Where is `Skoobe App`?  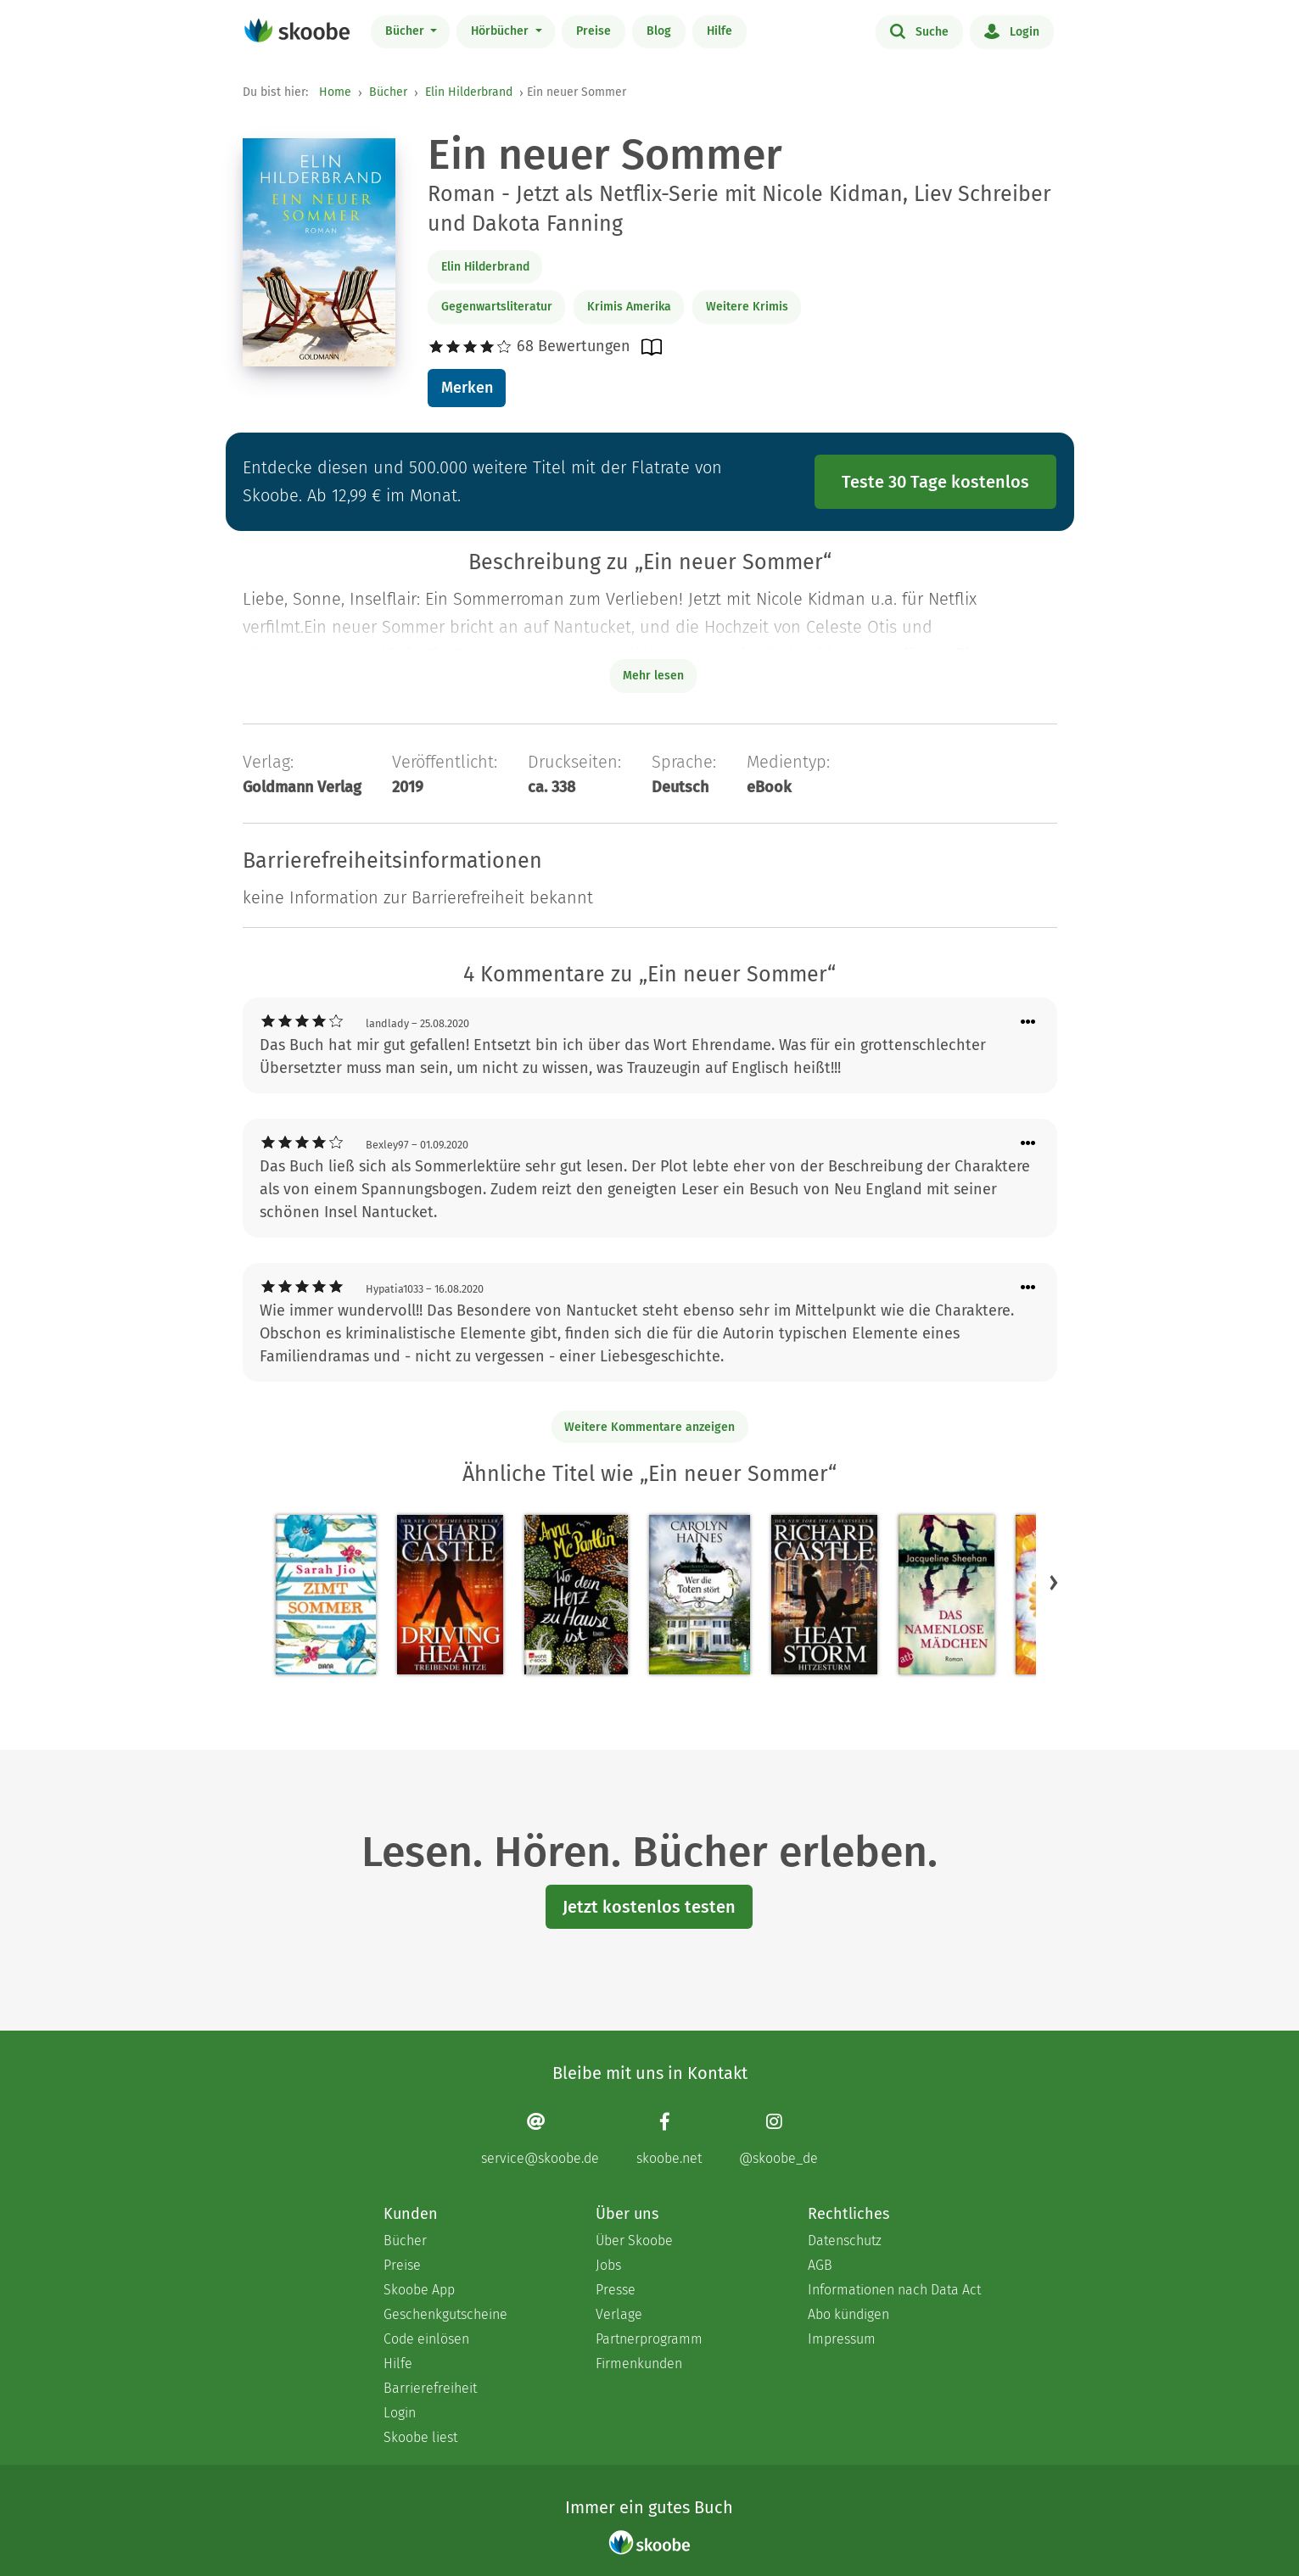 Skoobe App is located at coordinates (419, 2290).